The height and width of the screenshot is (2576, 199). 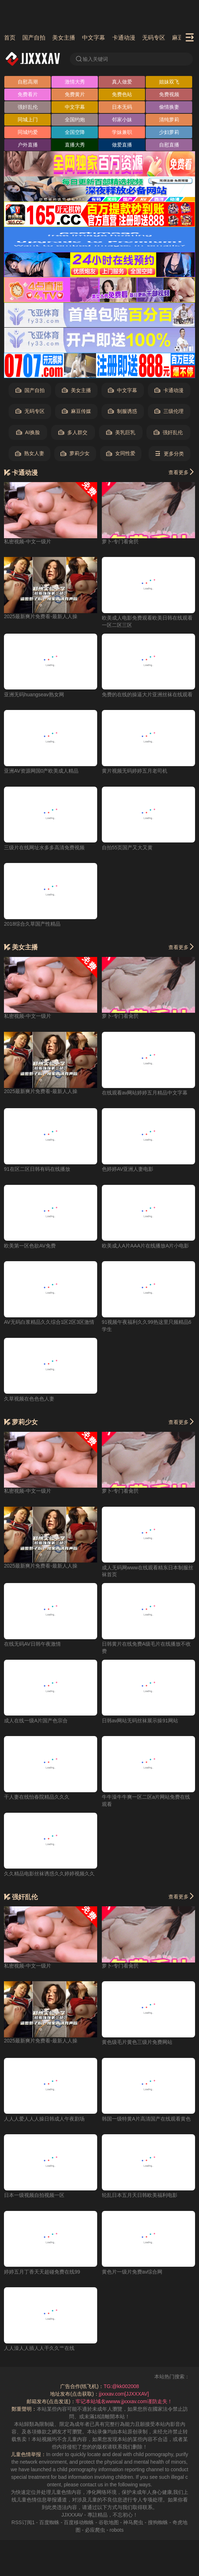 What do you see at coordinates (33, 38) in the screenshot?
I see `国产自拍` at bounding box center [33, 38].